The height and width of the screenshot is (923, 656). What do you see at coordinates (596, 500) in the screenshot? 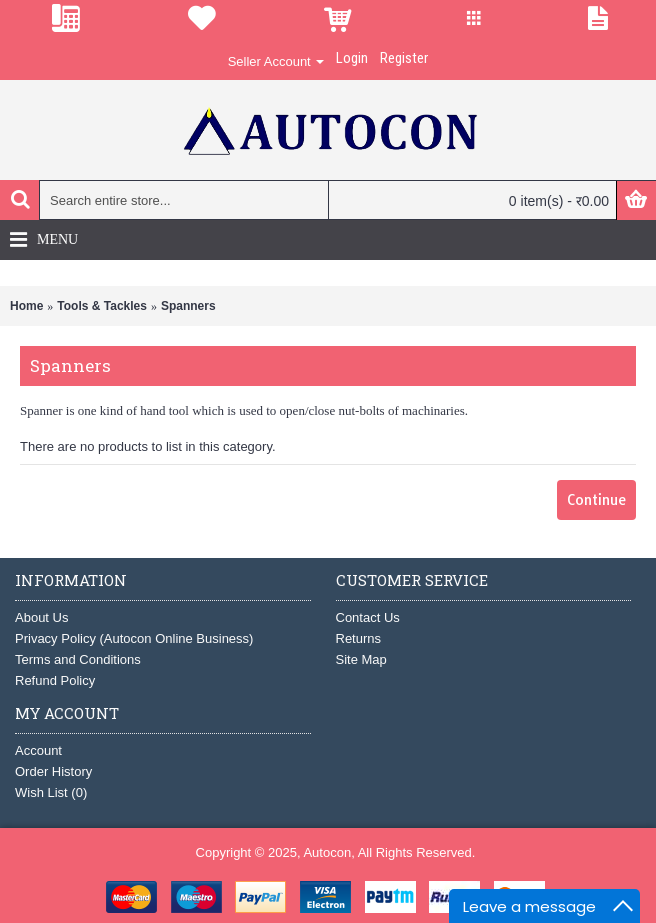
I see `Continue` at bounding box center [596, 500].